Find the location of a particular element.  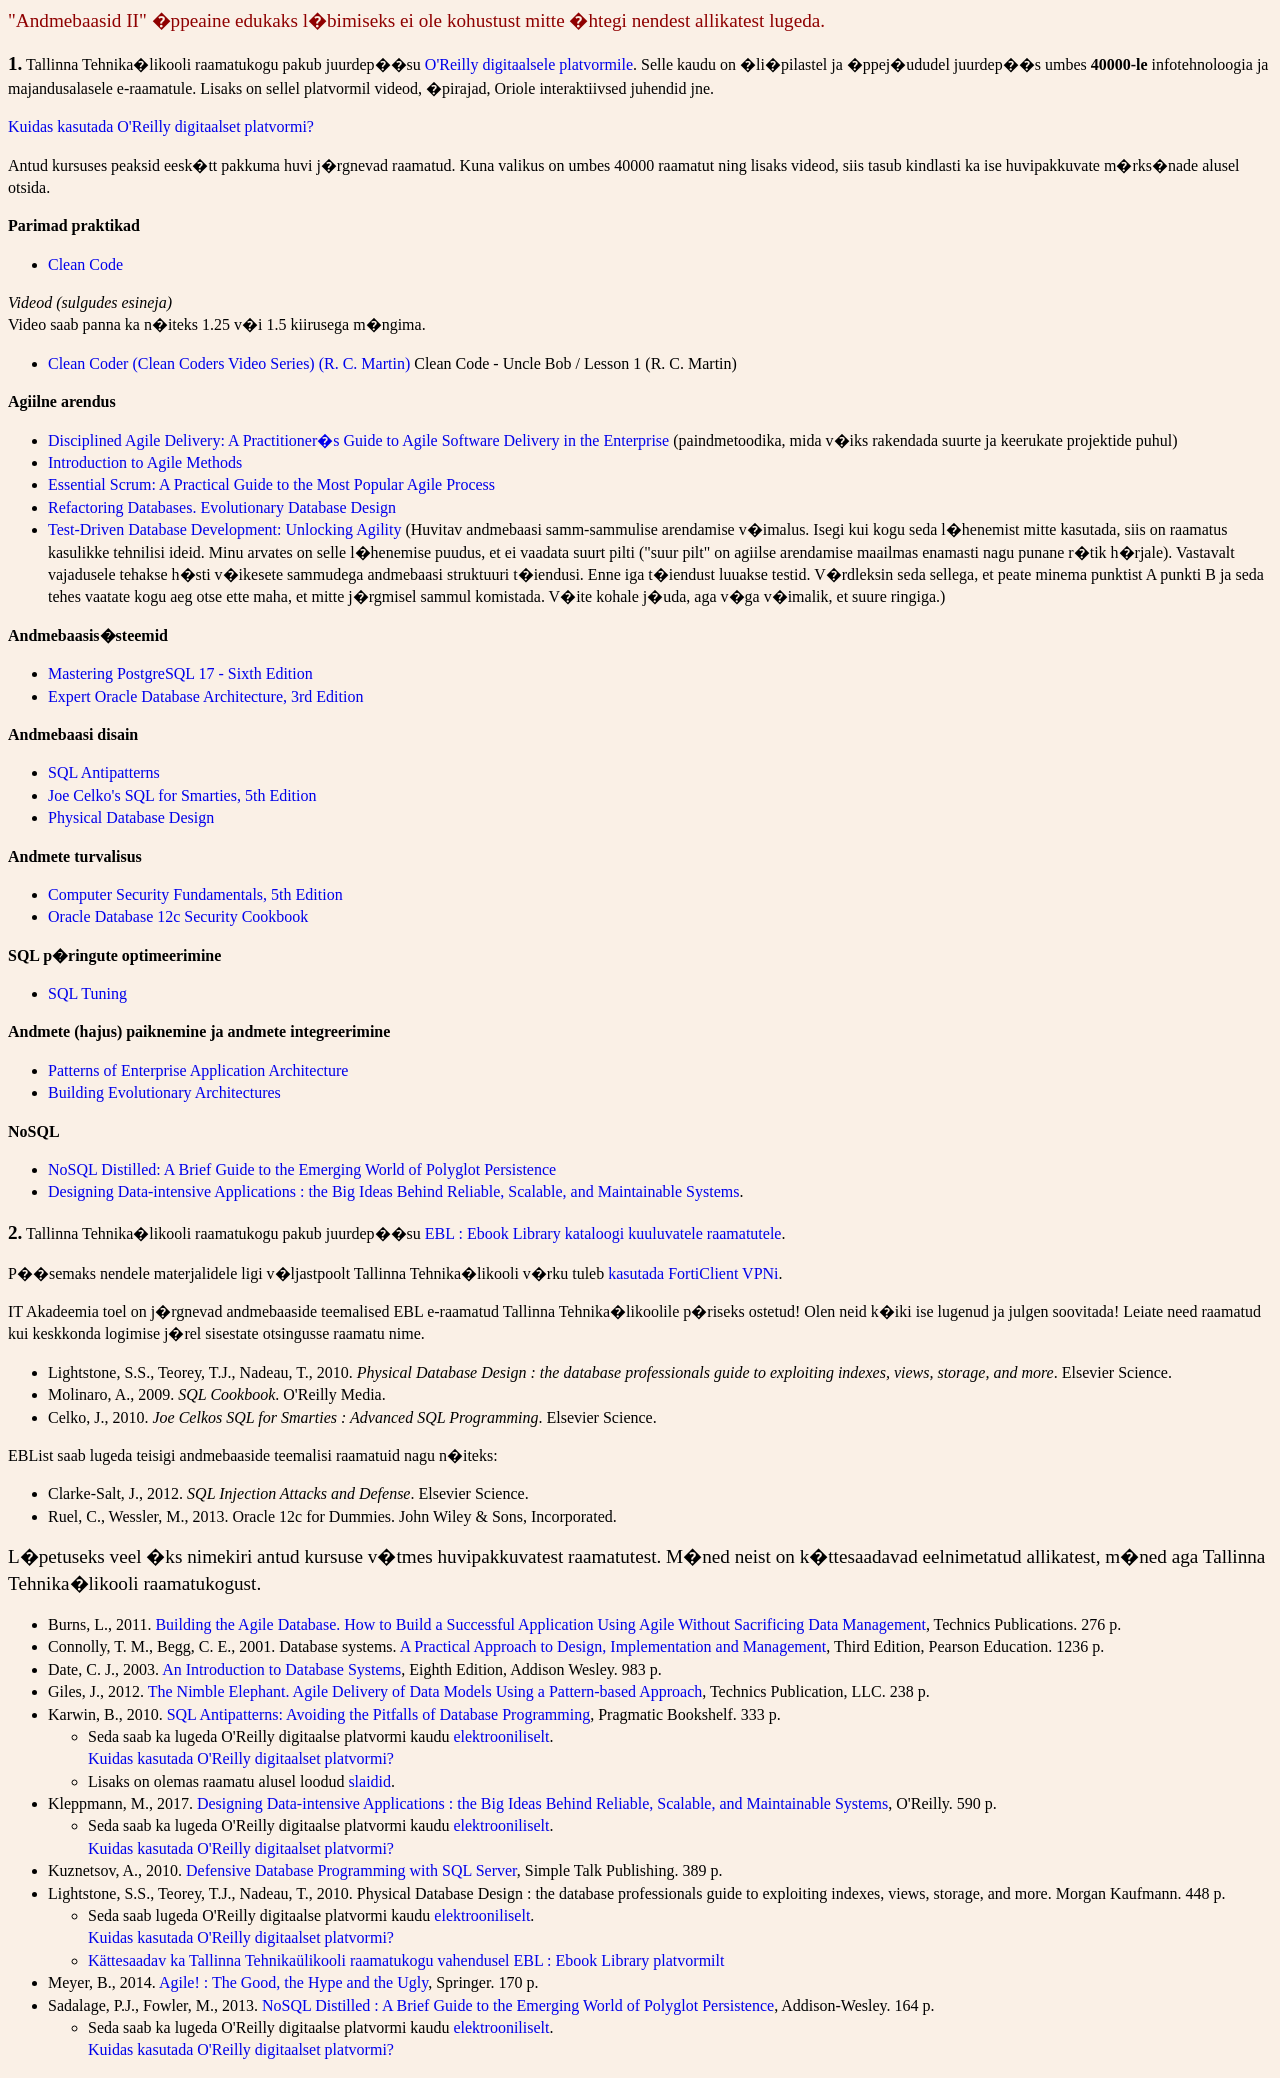

Clean Code - Uncle Bob / Lesson 1 (R. C. Martin) is located at coordinates (575, 363).